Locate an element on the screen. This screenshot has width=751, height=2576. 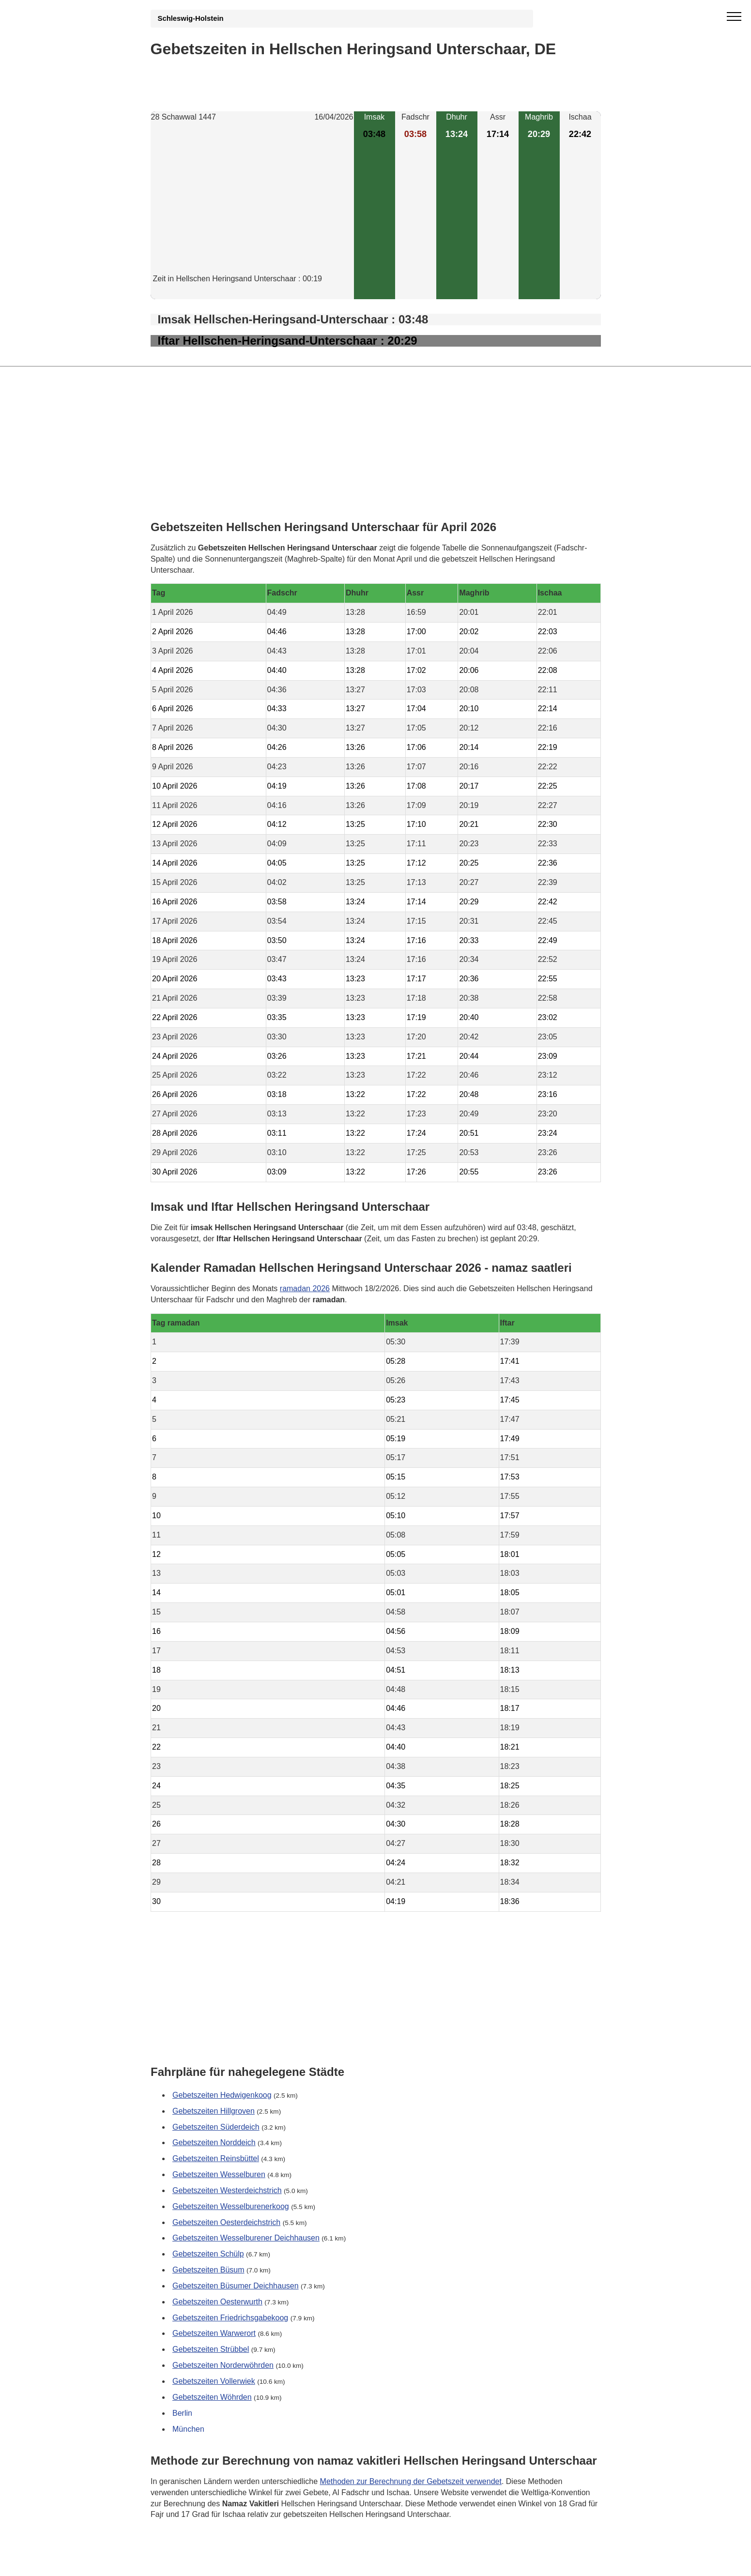
Gebetszeiten Vollerwiek is located at coordinates (213, 2381).